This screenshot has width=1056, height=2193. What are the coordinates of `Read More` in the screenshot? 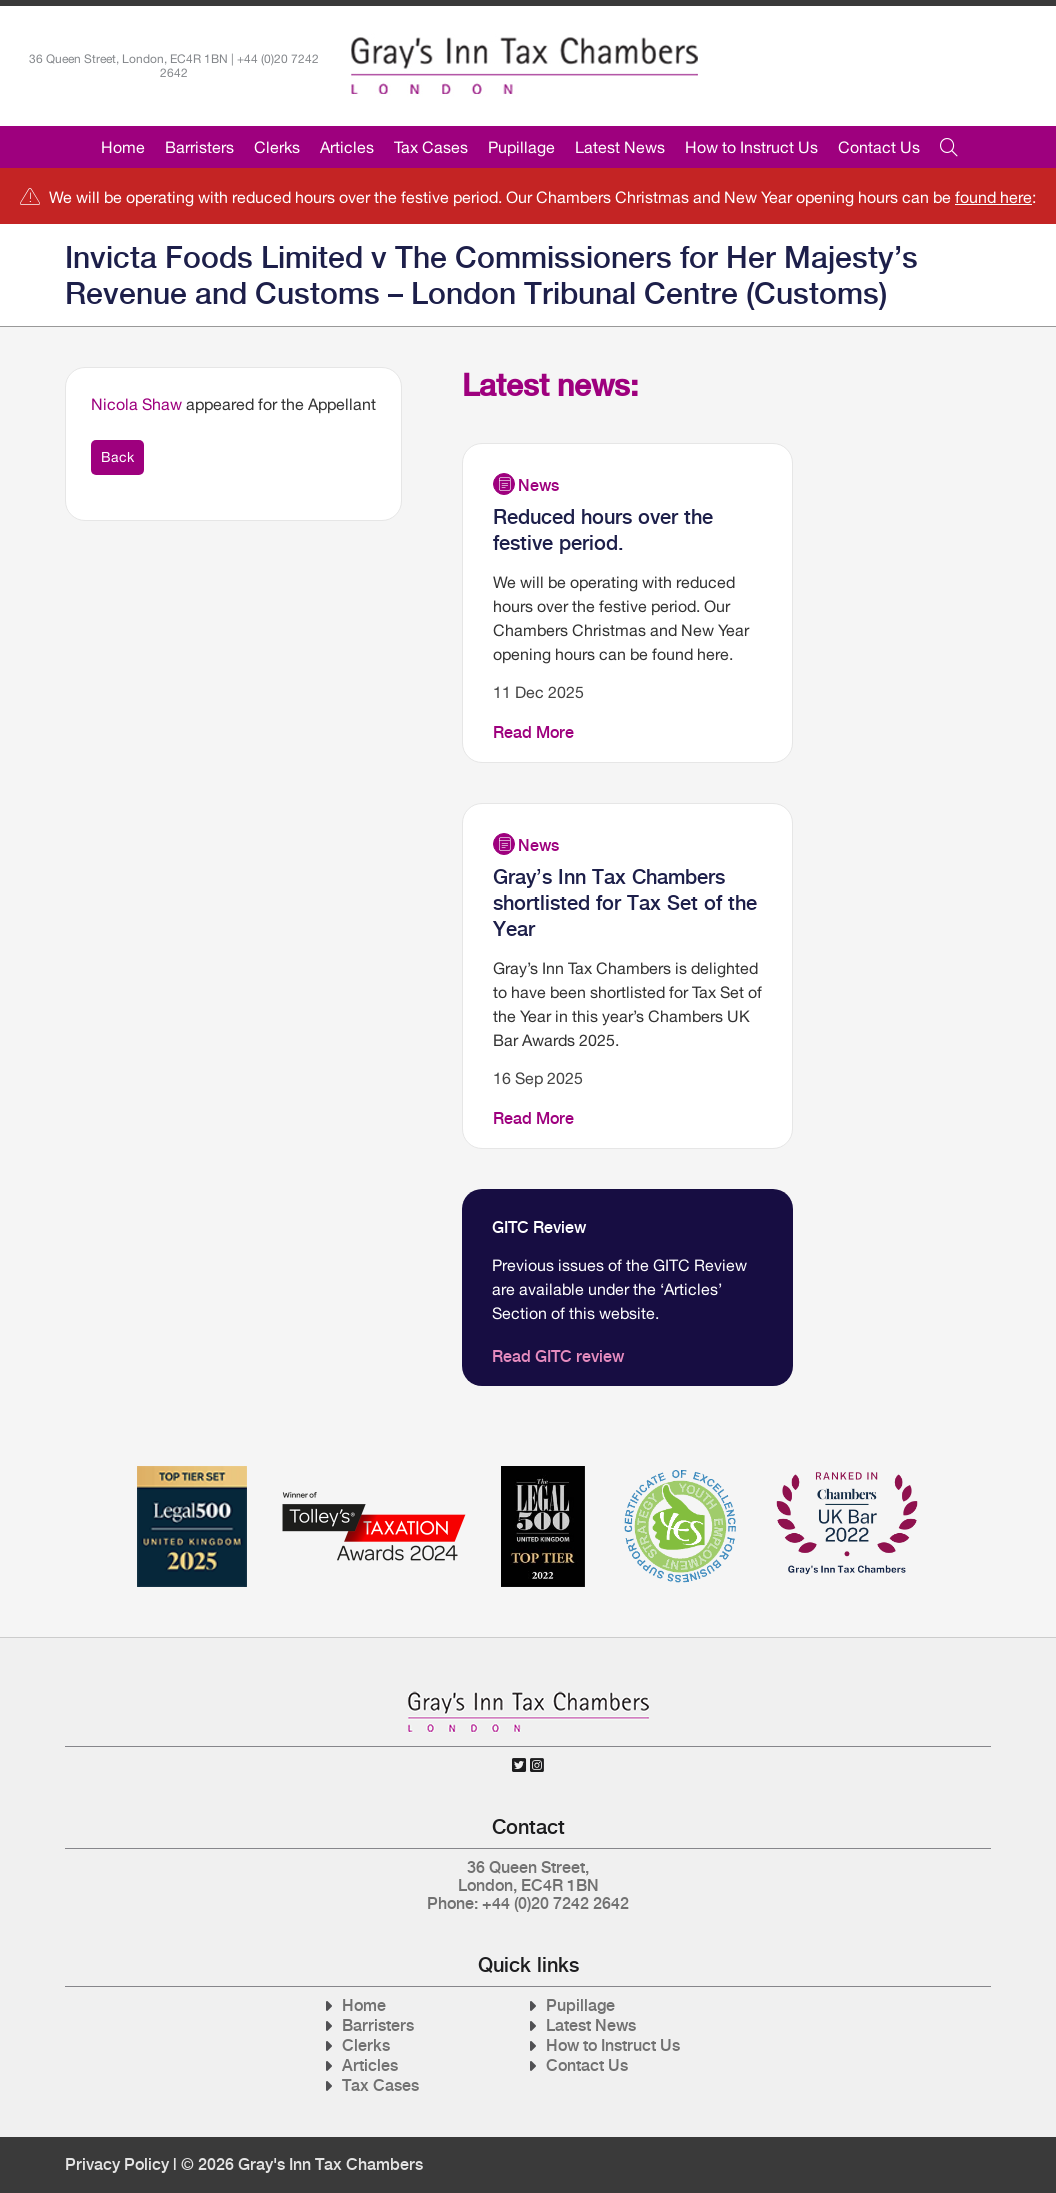 It's located at (533, 732).